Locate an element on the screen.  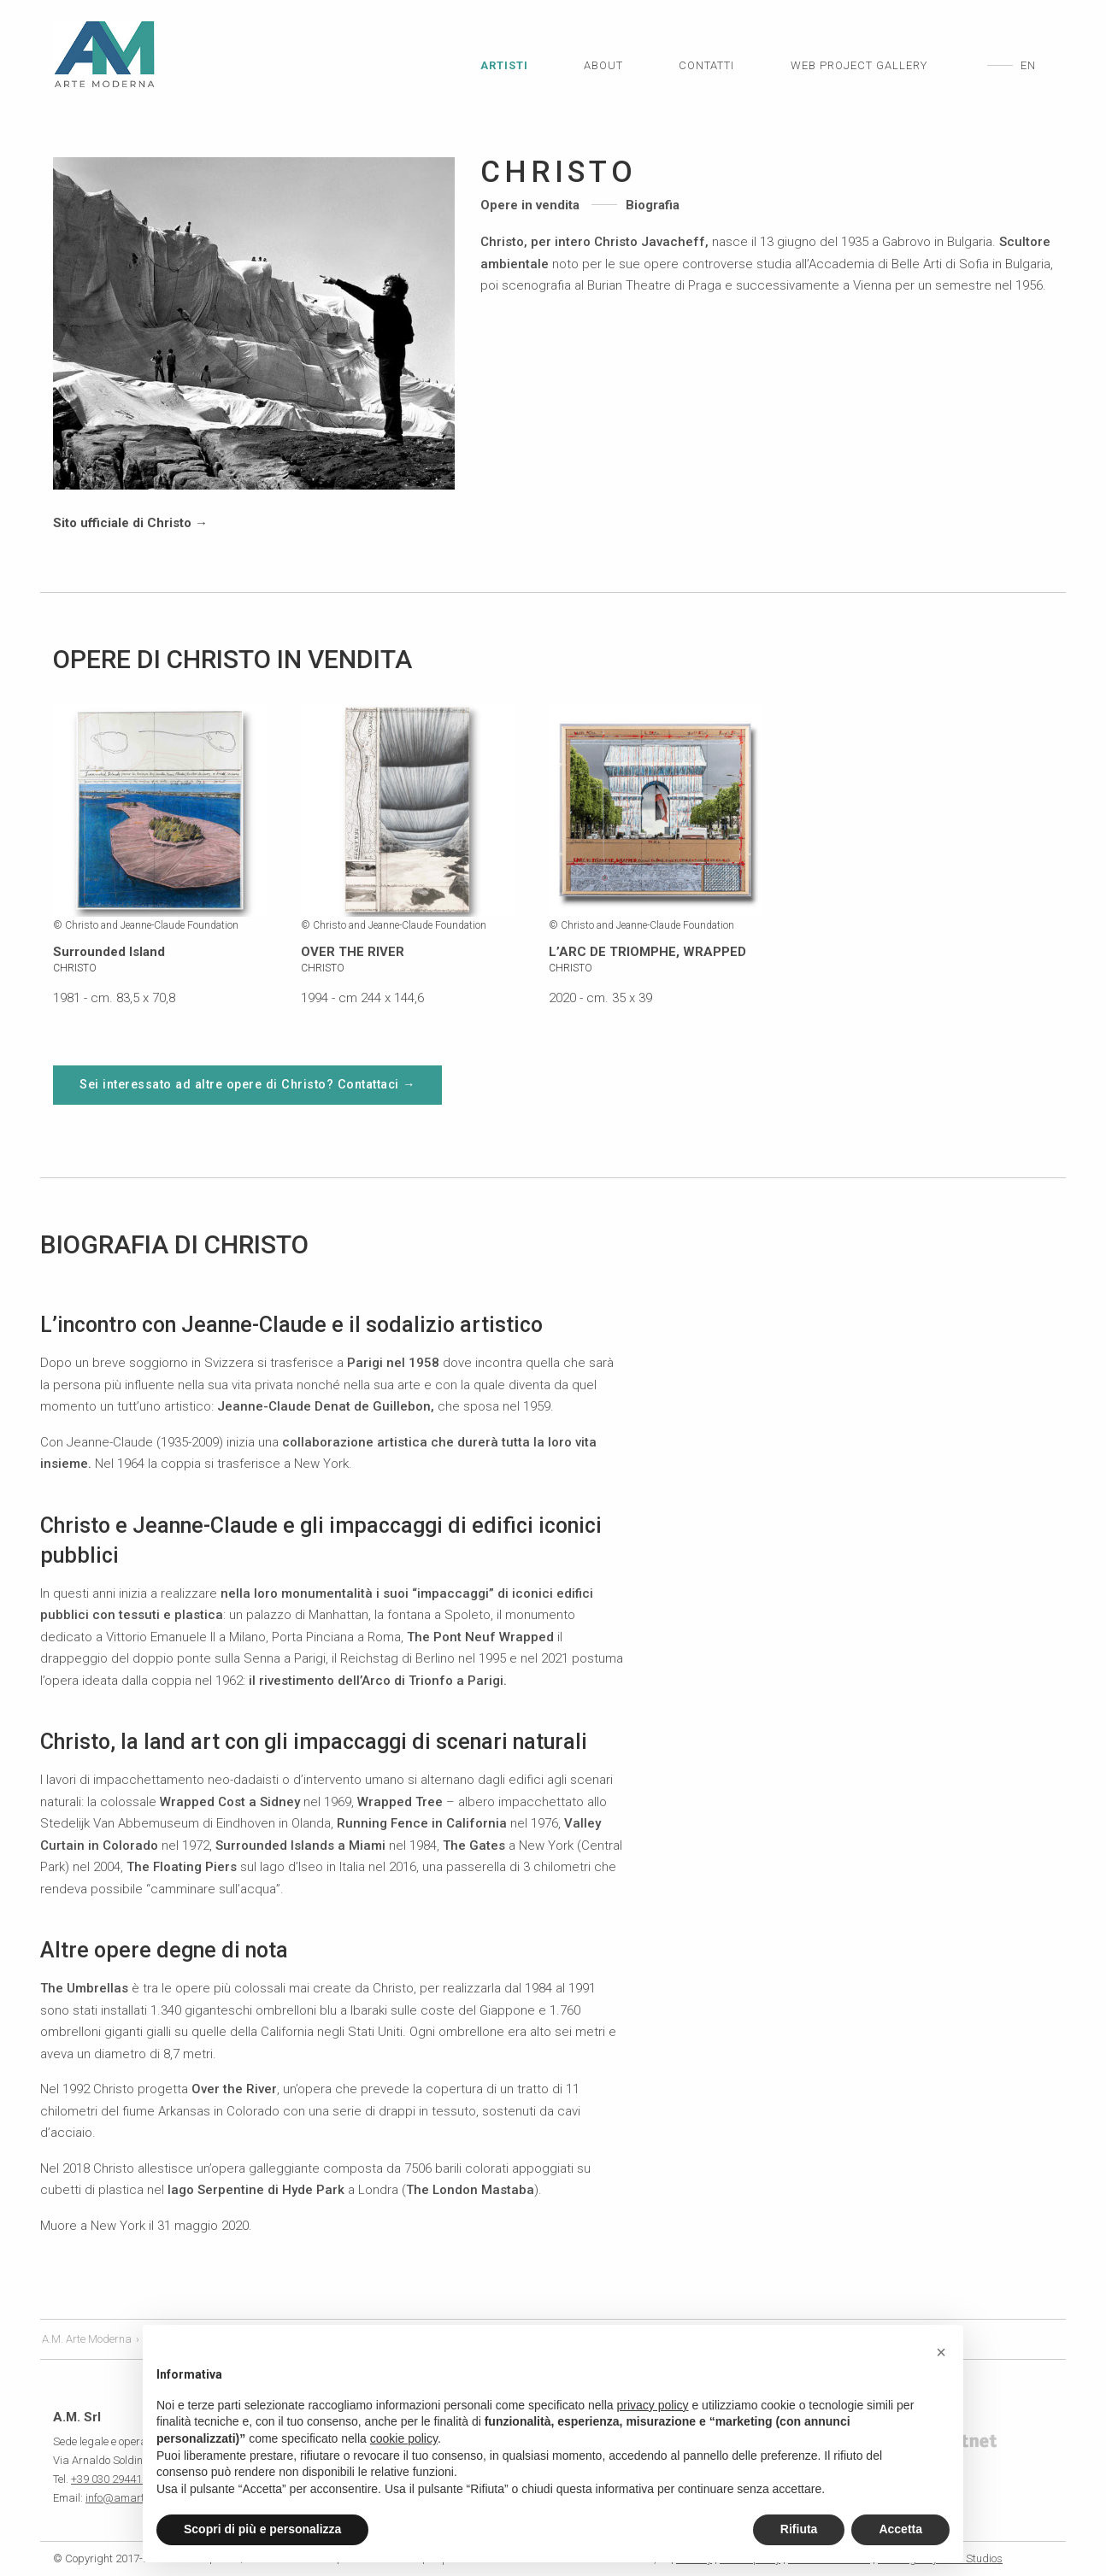
Rifiuta [button] is located at coordinates (799, 2529).